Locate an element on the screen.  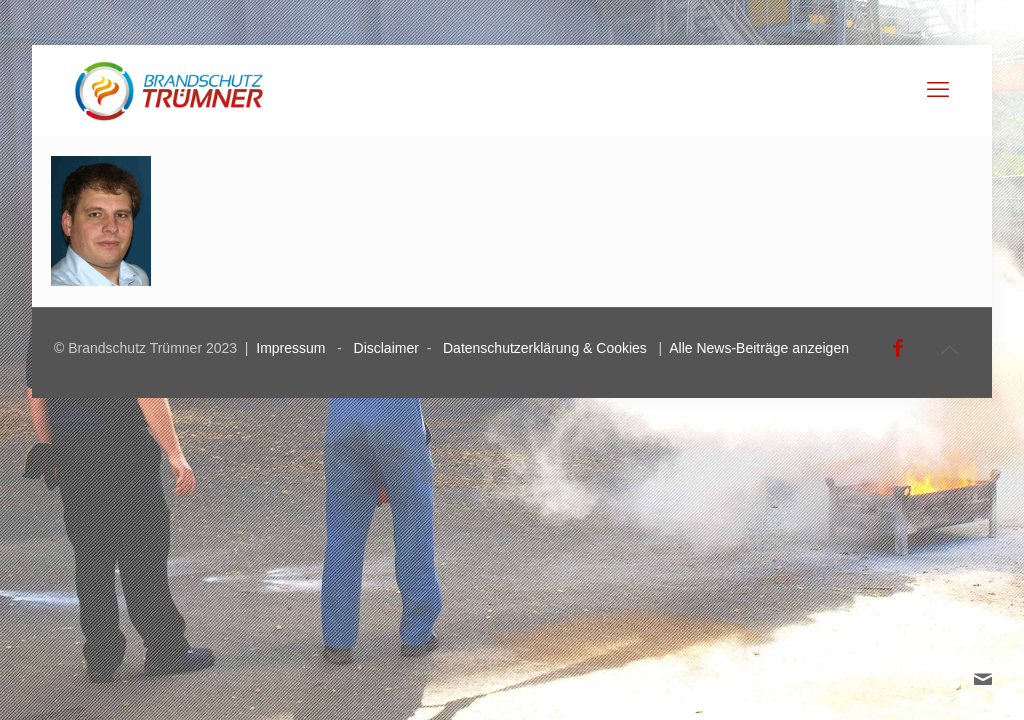
Disclaimer is located at coordinates (386, 348).